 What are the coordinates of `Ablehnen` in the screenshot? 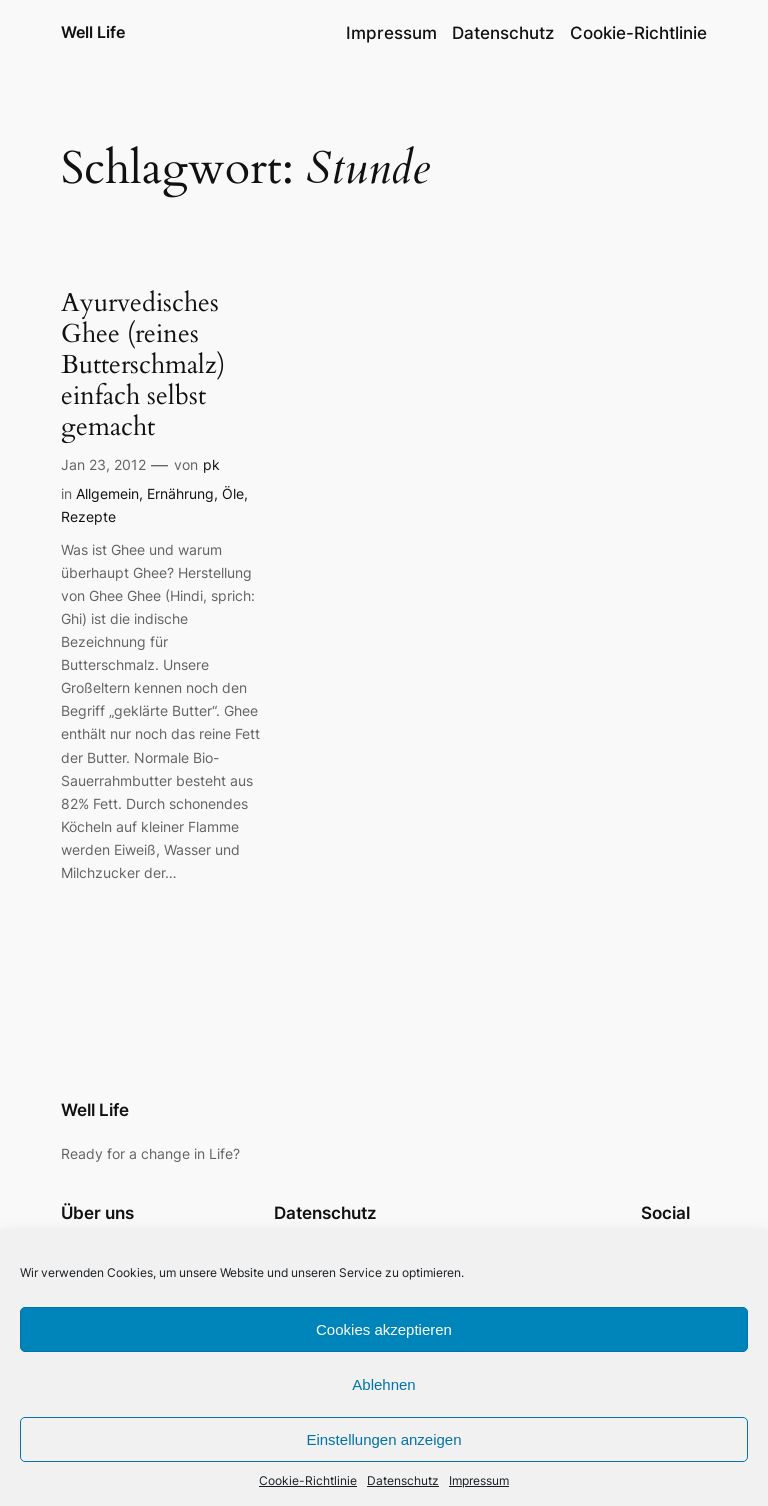 It's located at (383, 1384).